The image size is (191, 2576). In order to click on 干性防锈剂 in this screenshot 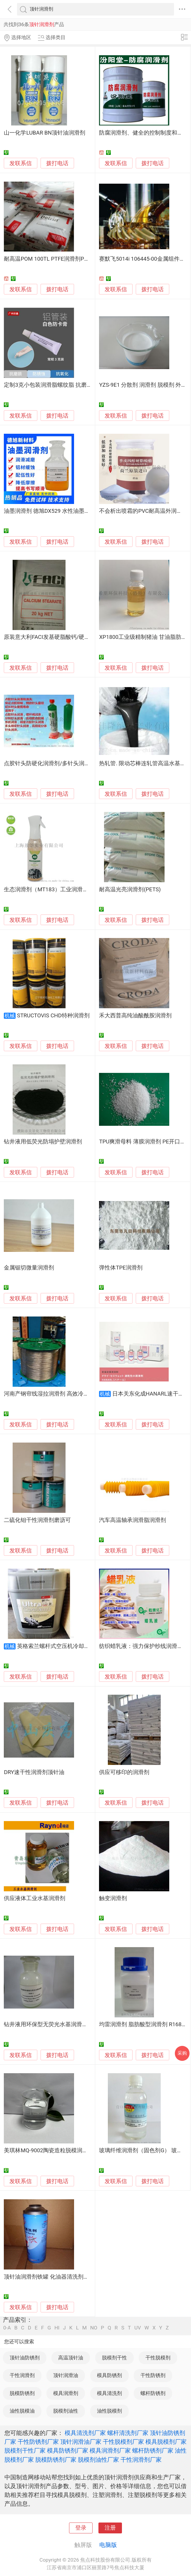, I will do `click(152, 2375)`.